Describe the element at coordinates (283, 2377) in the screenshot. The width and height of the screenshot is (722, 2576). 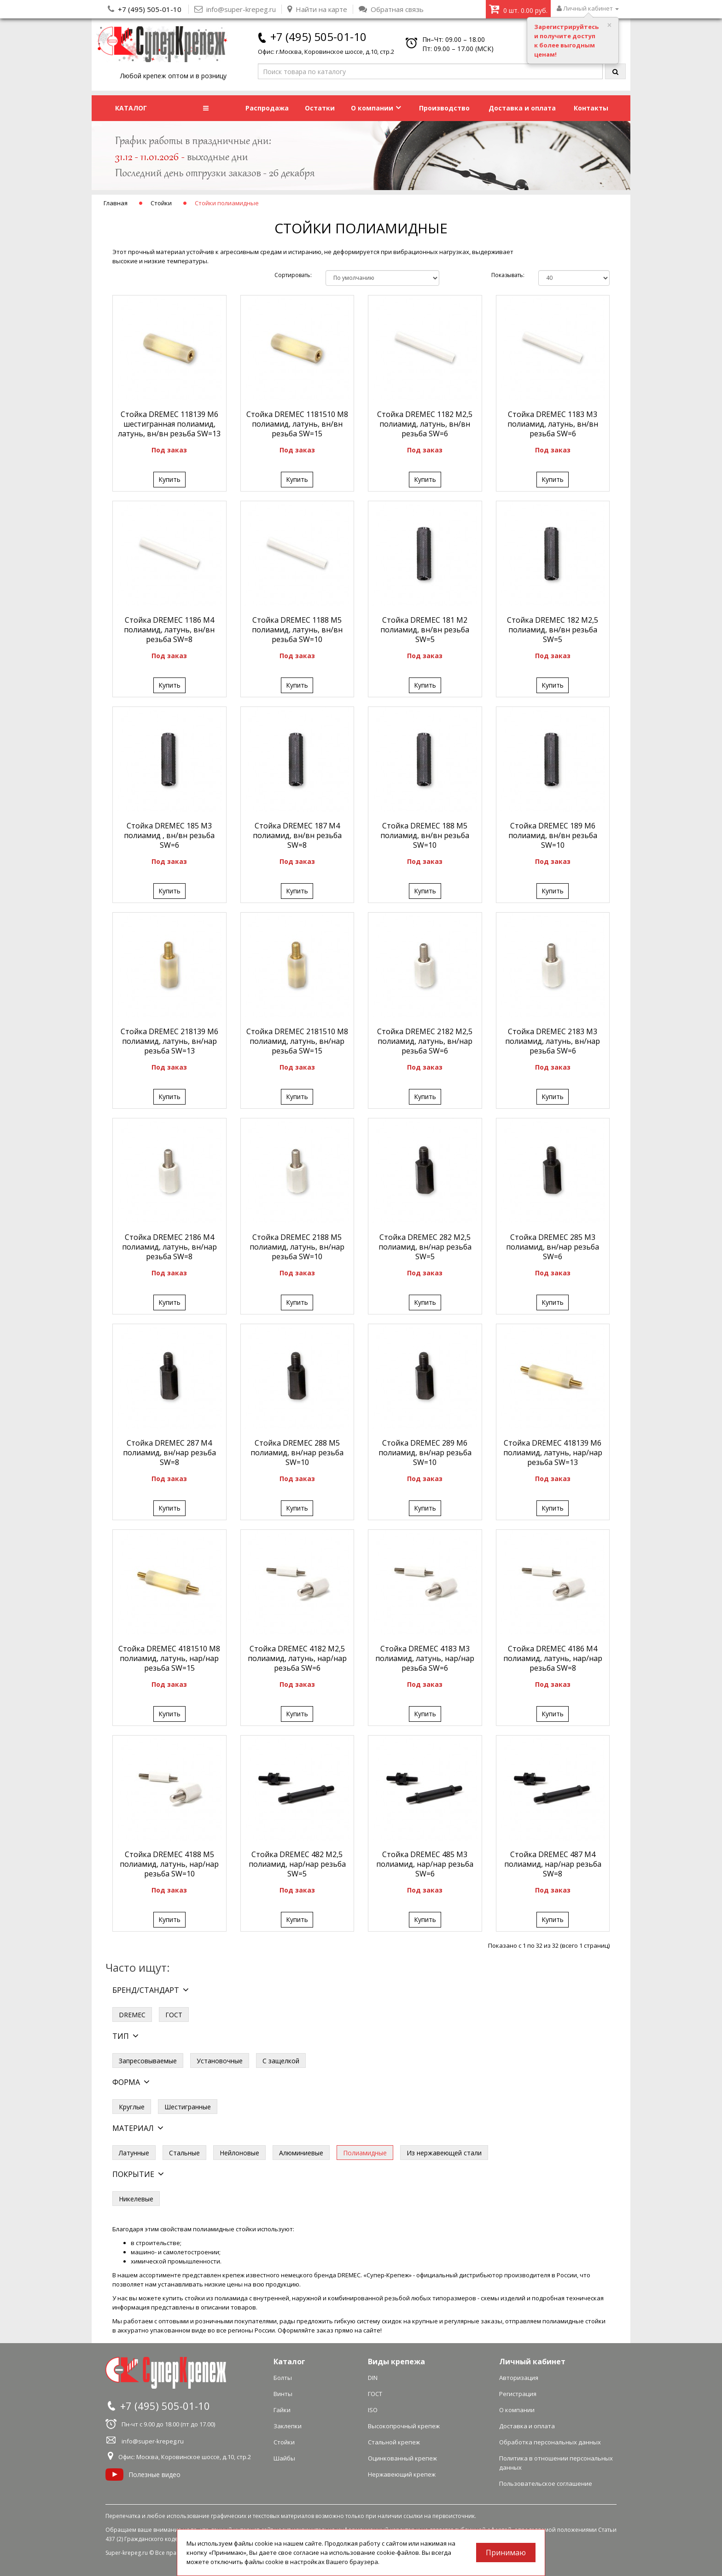
I see `Болты` at that location.